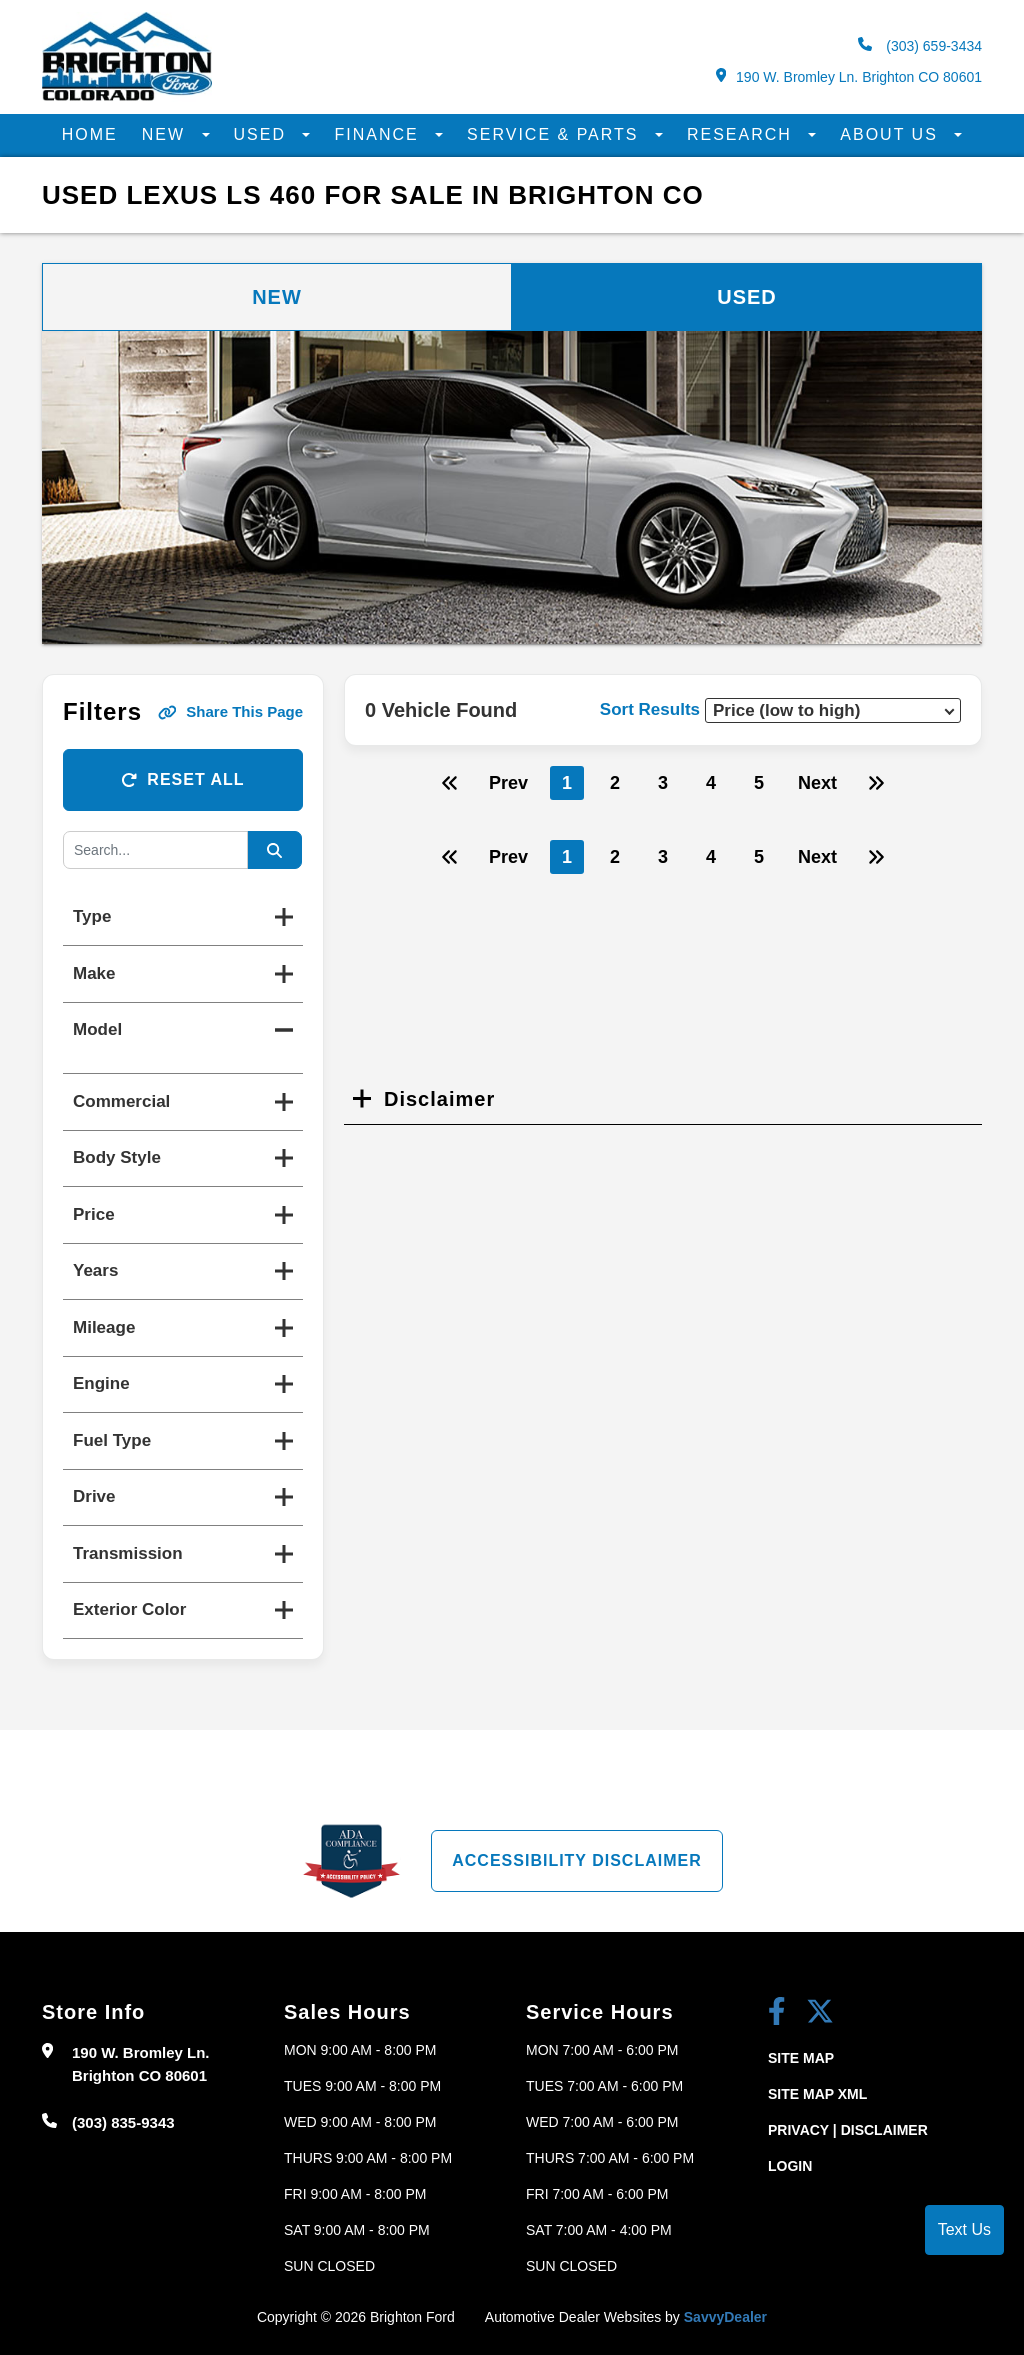  I want to click on Used, so click(263, 134).